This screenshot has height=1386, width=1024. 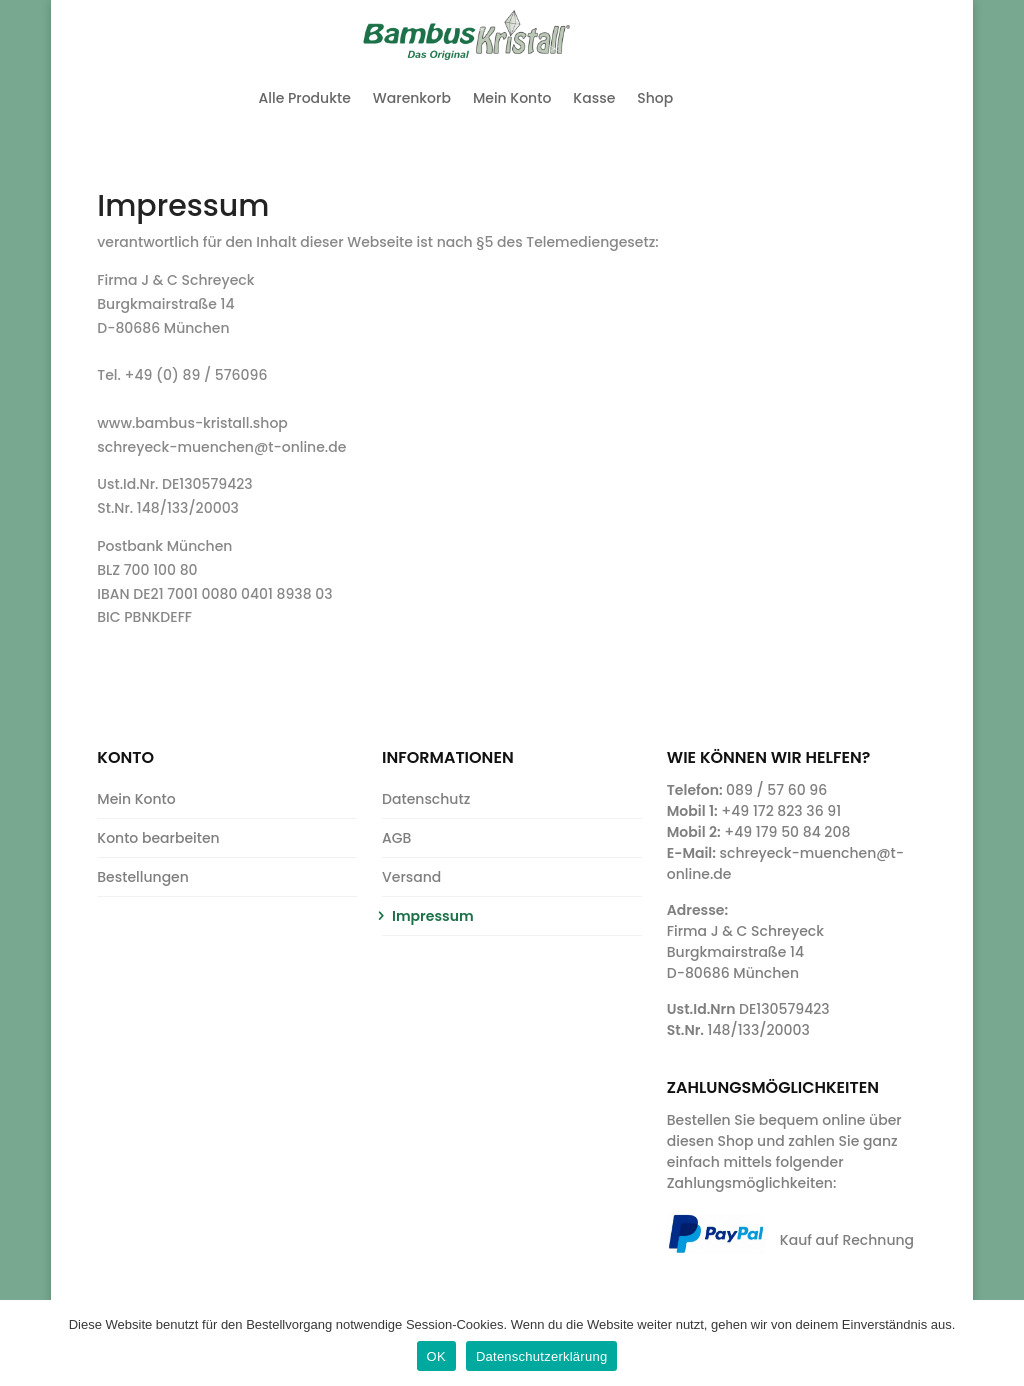 What do you see at coordinates (436, 1356) in the screenshot?
I see `OK` at bounding box center [436, 1356].